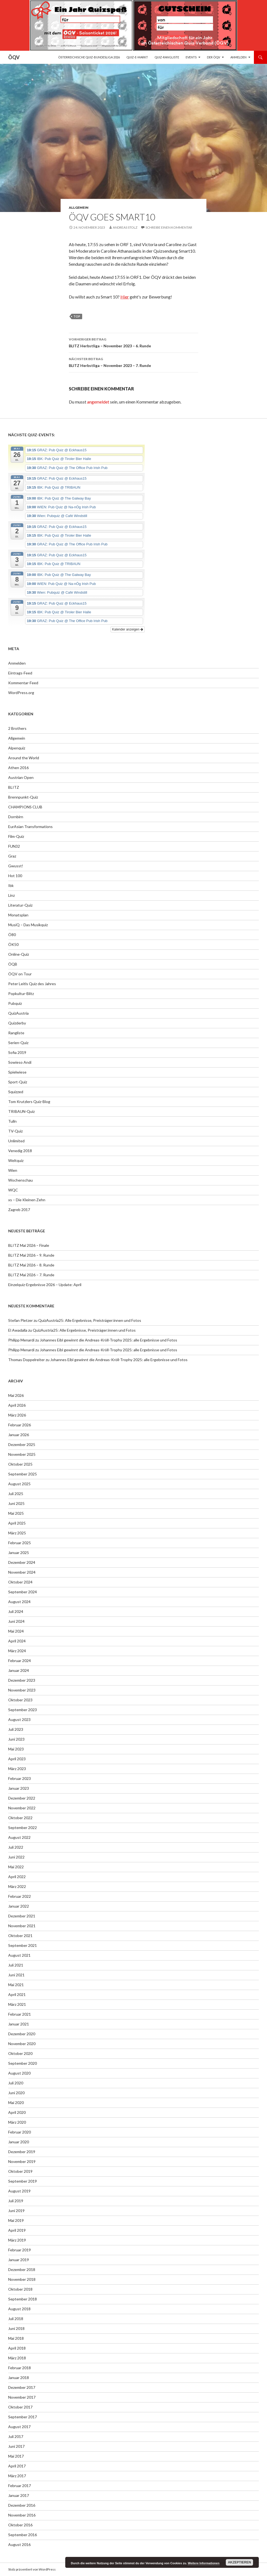 The image size is (267, 2576). What do you see at coordinates (20, 1582) in the screenshot?
I see `Oktober 2024` at bounding box center [20, 1582].